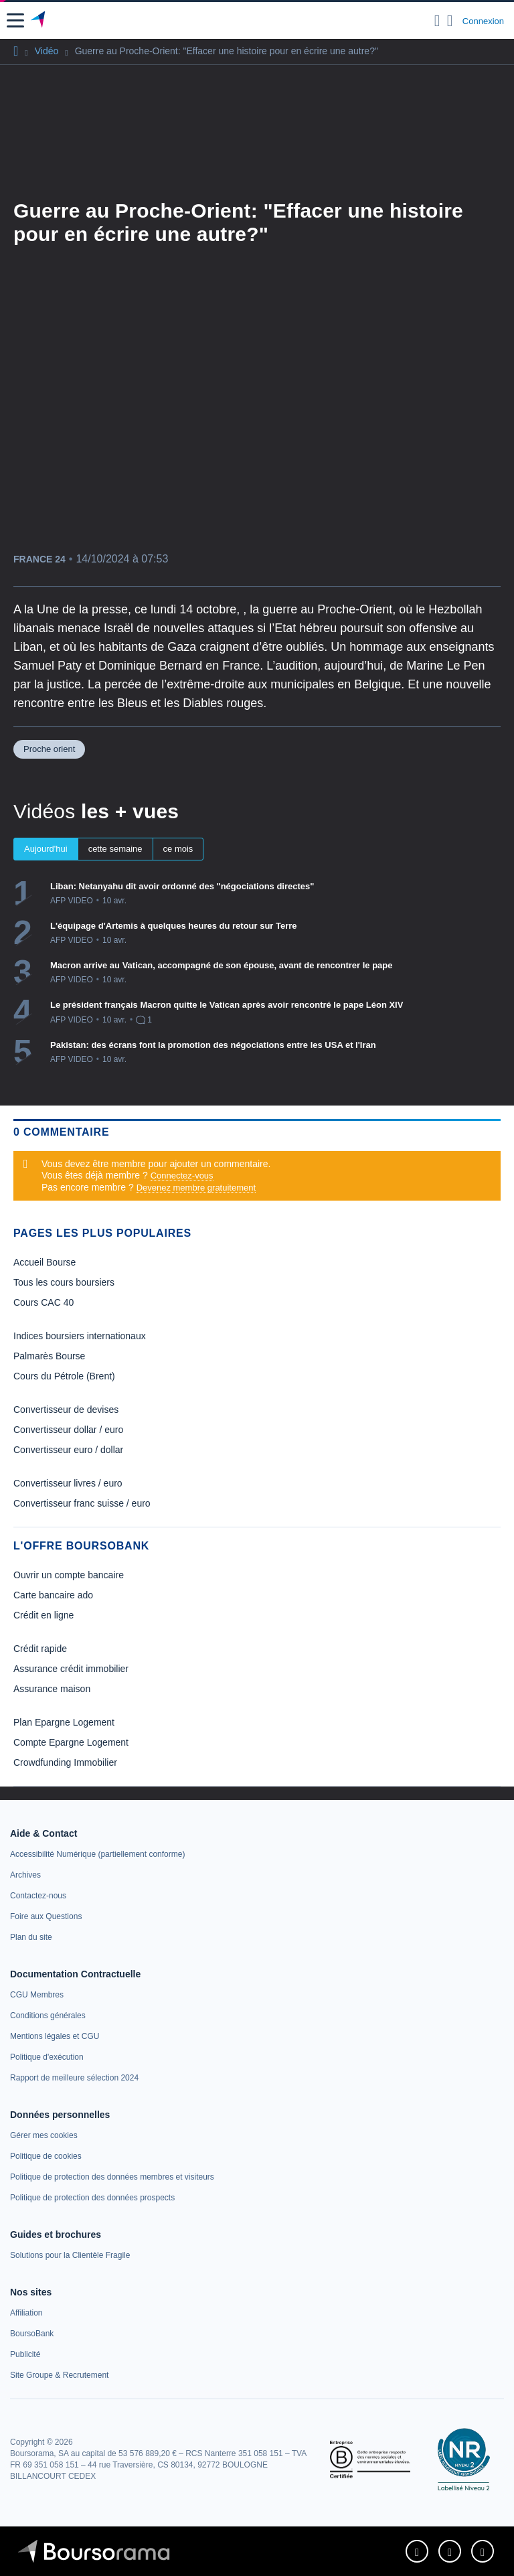 Image resolution: width=514 pixels, height=2576 pixels. Describe the element at coordinates (115, 849) in the screenshot. I see `cette semaine` at that location.